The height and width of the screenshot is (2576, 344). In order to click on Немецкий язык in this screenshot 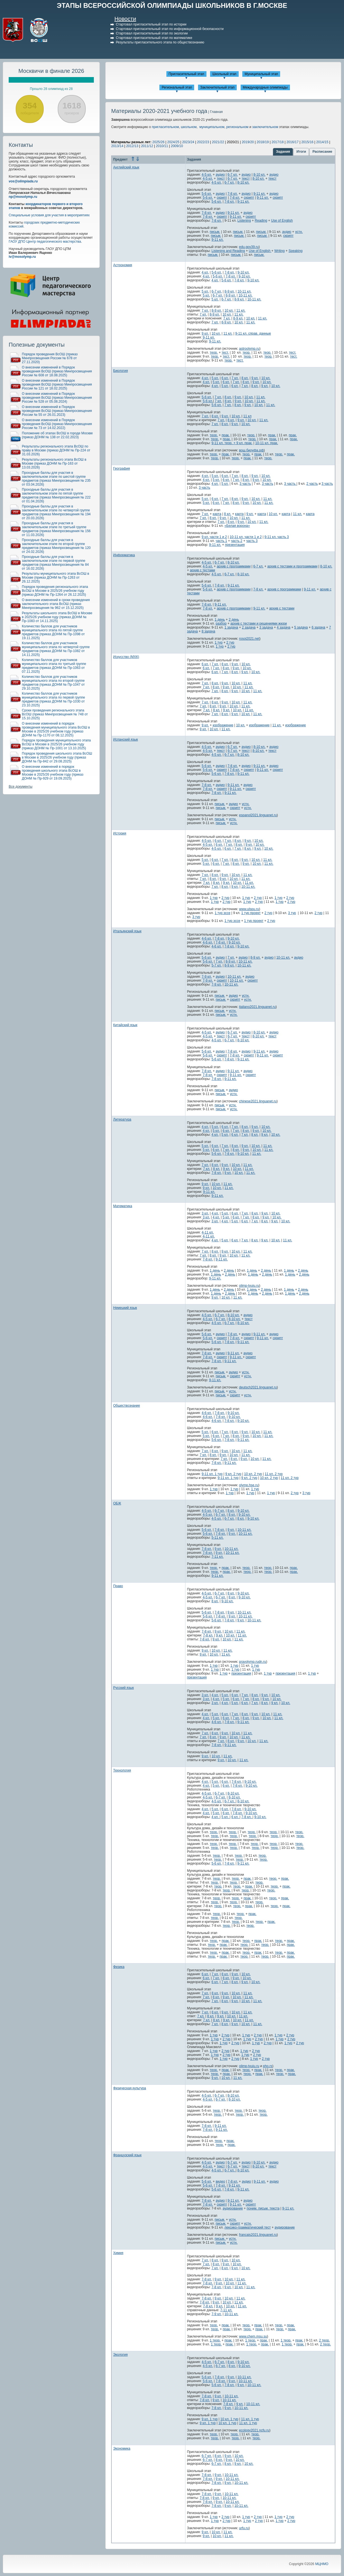, I will do `click(125, 1308)`.